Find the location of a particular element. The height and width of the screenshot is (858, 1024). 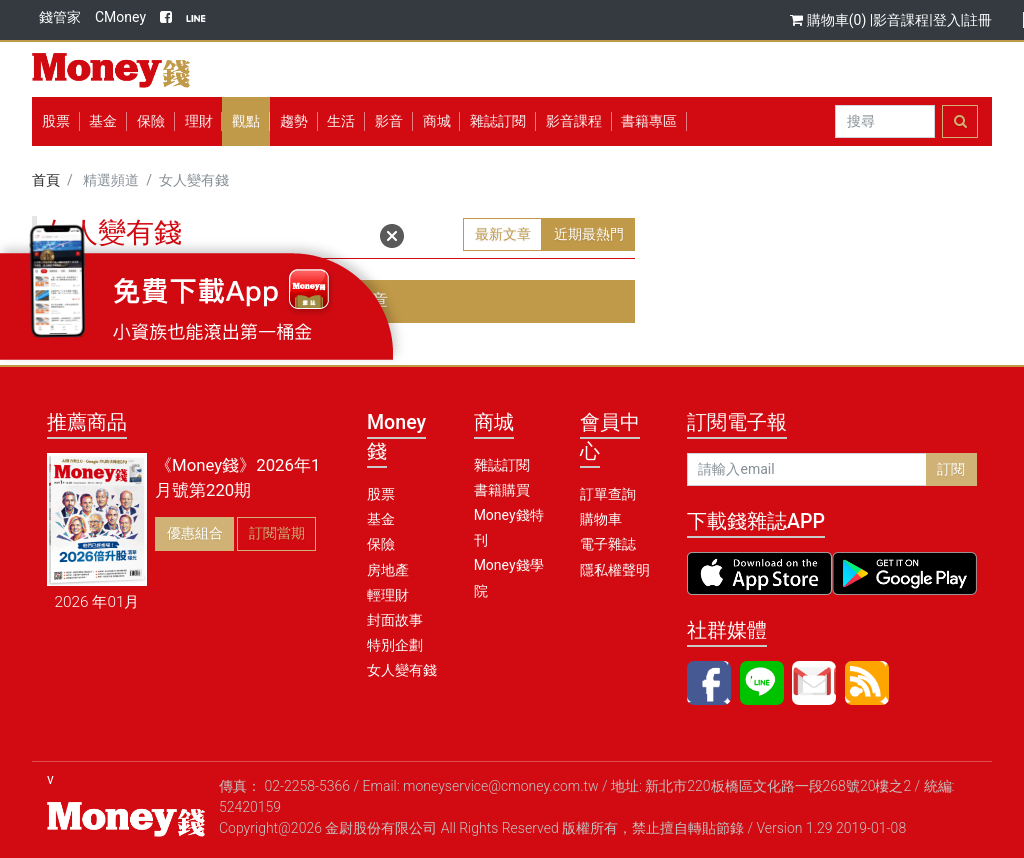

雜誌訂閱 is located at coordinates (498, 121).